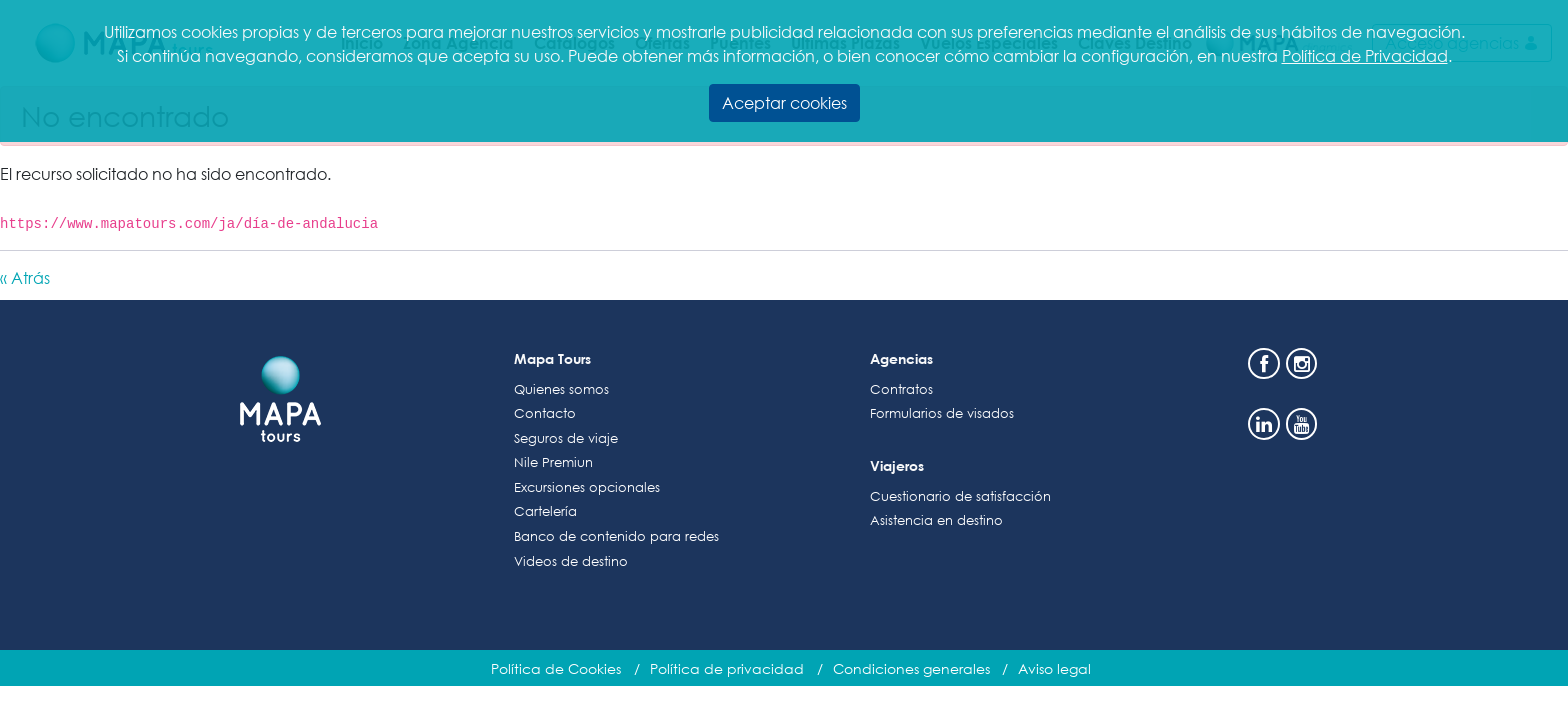  I want to click on Banco de contenido para redes, so click(616, 536).